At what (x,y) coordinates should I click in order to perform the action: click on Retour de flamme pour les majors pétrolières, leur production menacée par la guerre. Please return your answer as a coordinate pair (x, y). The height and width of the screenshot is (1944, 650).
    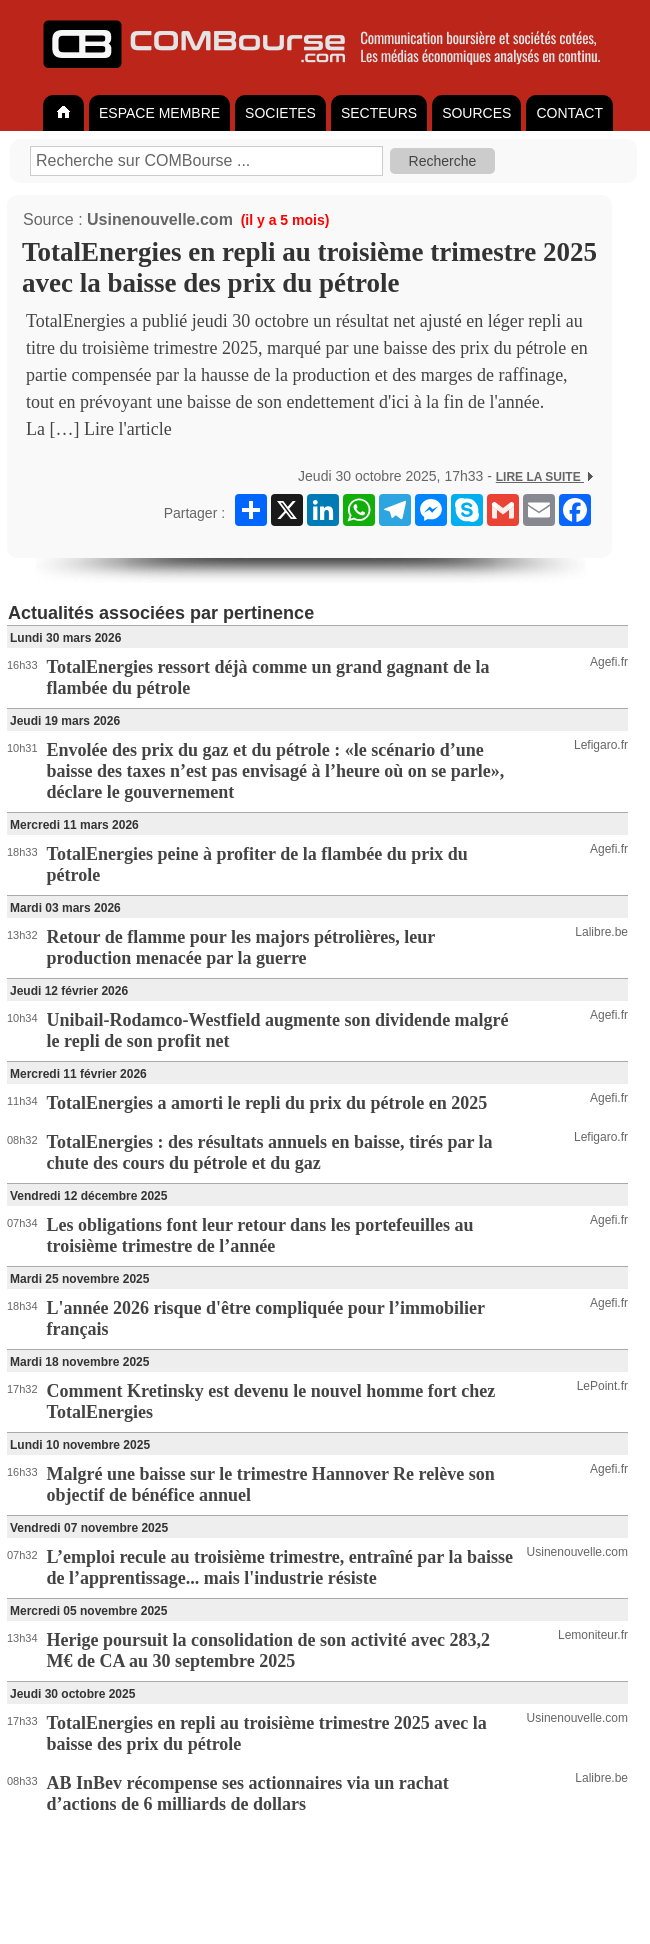
    Looking at the image, I should click on (241, 947).